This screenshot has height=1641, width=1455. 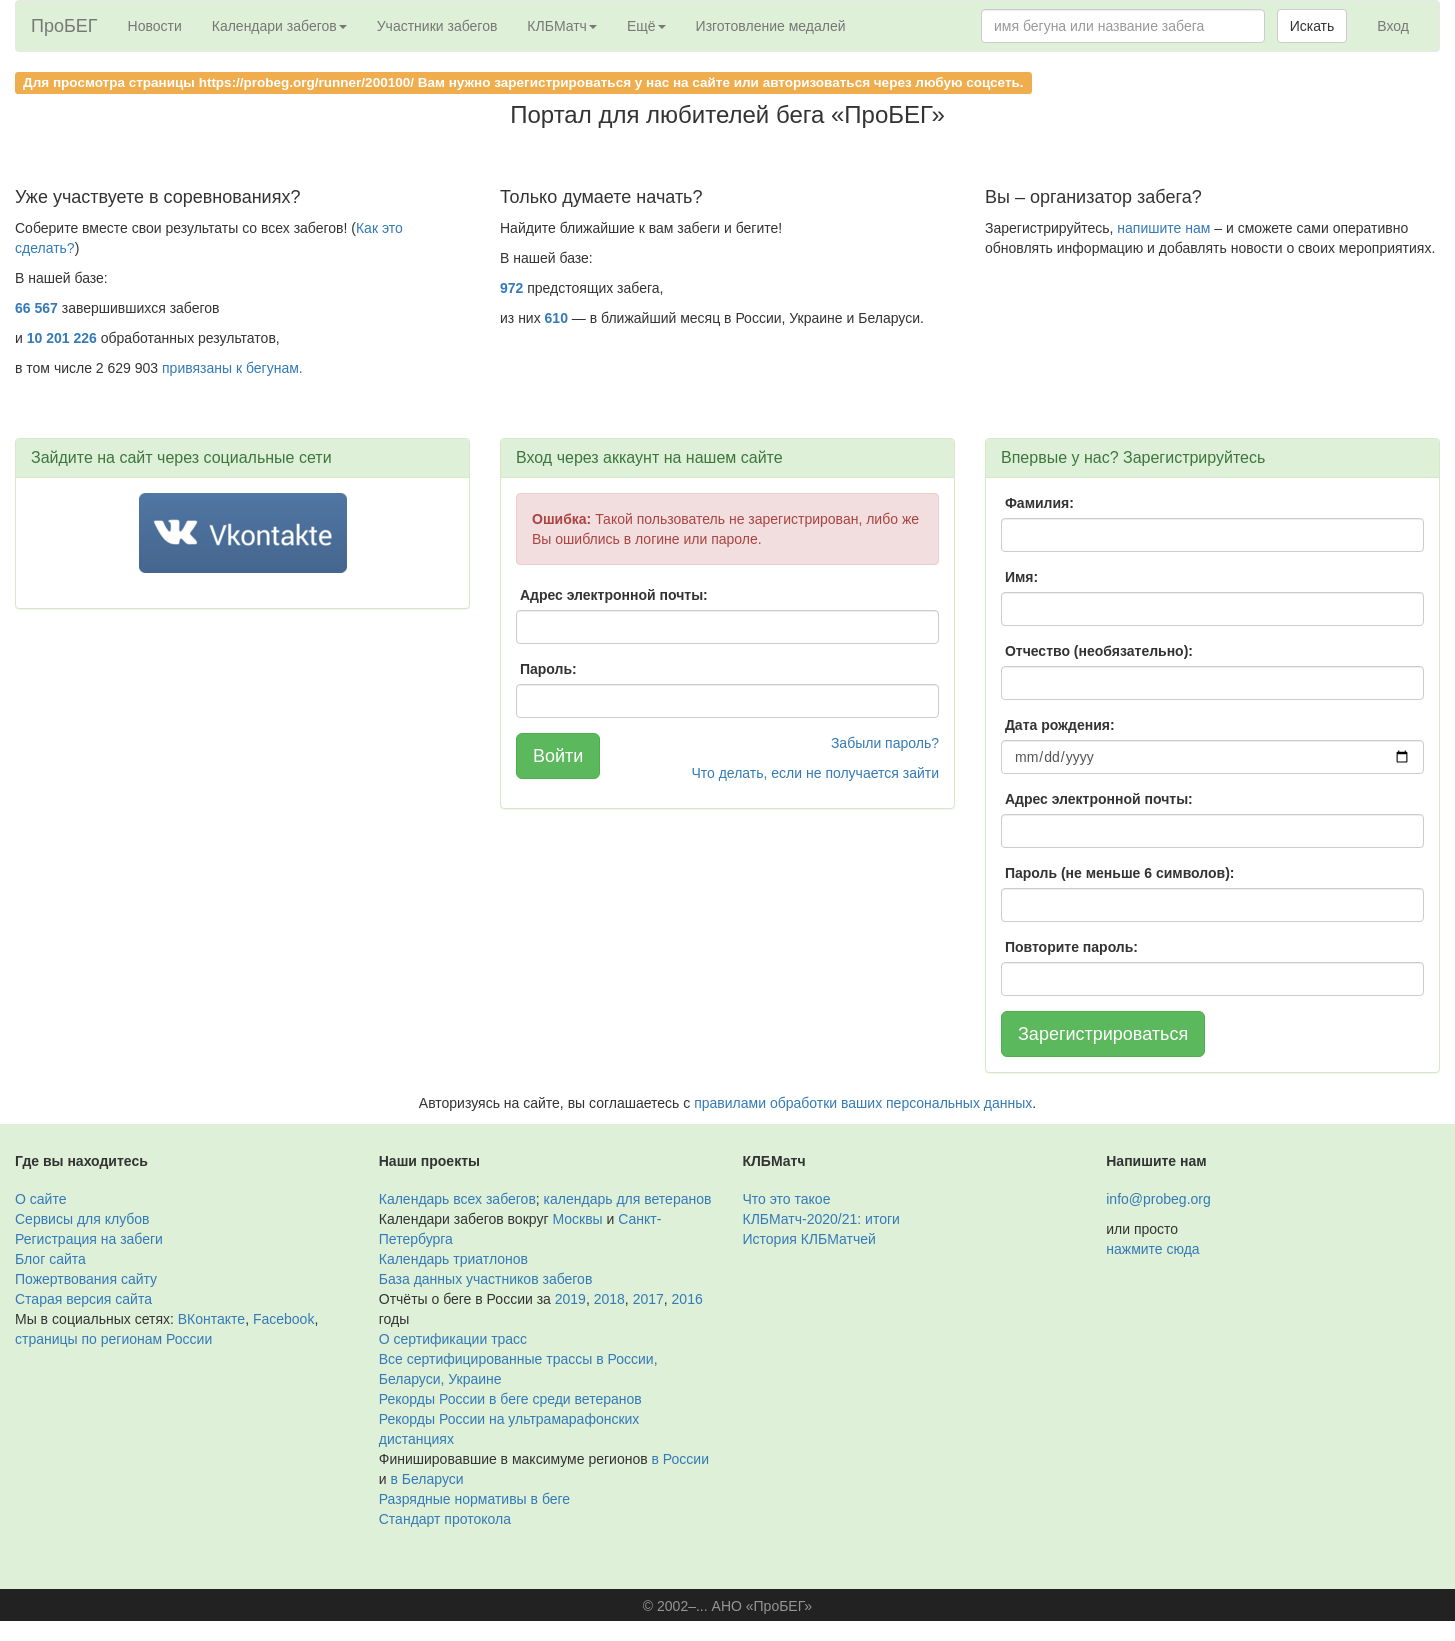 What do you see at coordinates (279, 26) in the screenshot?
I see `Календари забегов [button]` at bounding box center [279, 26].